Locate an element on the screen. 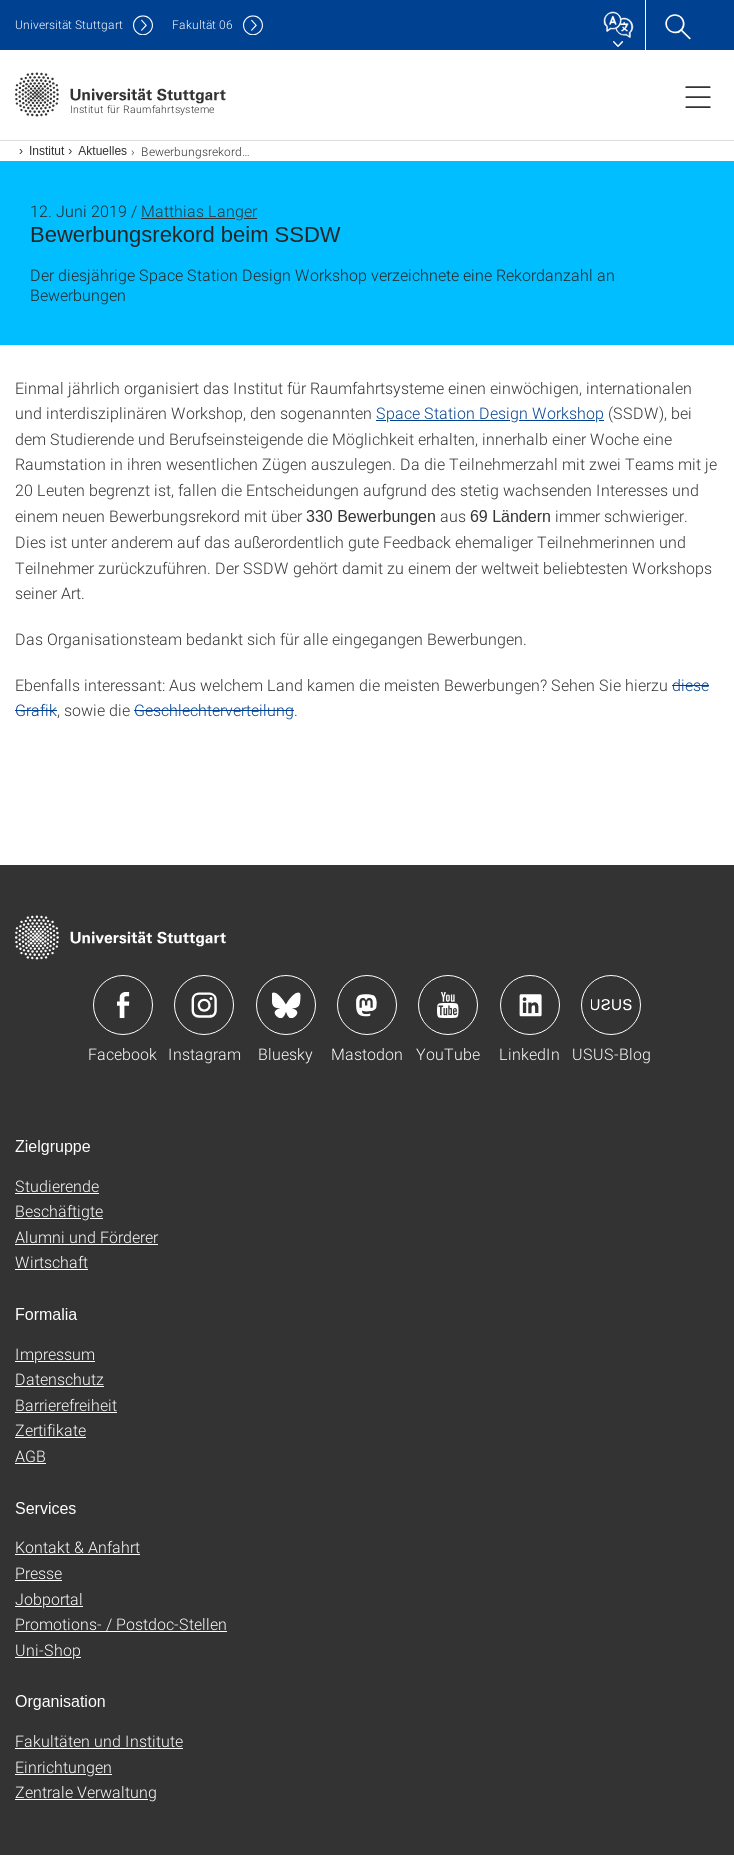 The image size is (734, 1855). Icon: LinkedIn is located at coordinates (530, 1005).